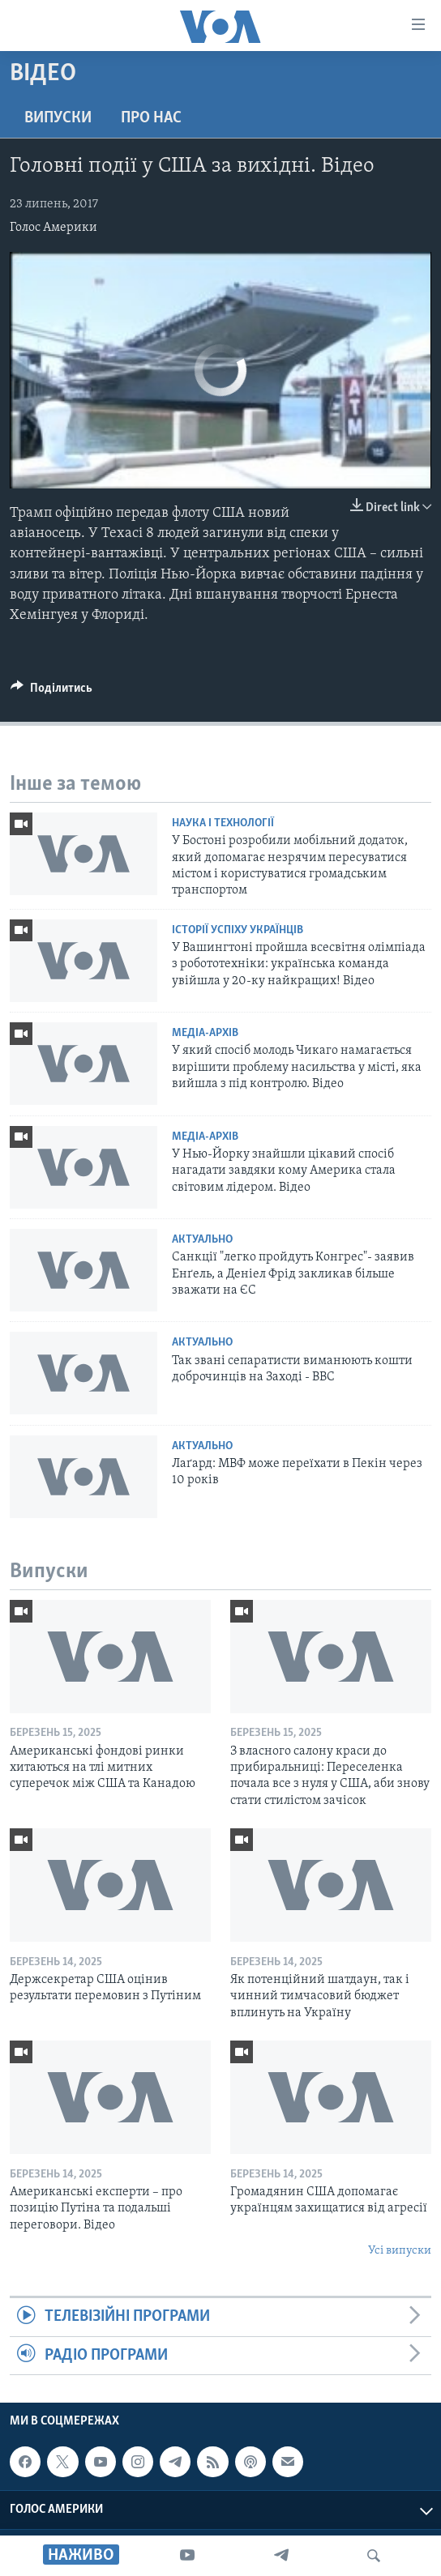  Describe the element at coordinates (151, 118) in the screenshot. I see `Про нас` at that location.